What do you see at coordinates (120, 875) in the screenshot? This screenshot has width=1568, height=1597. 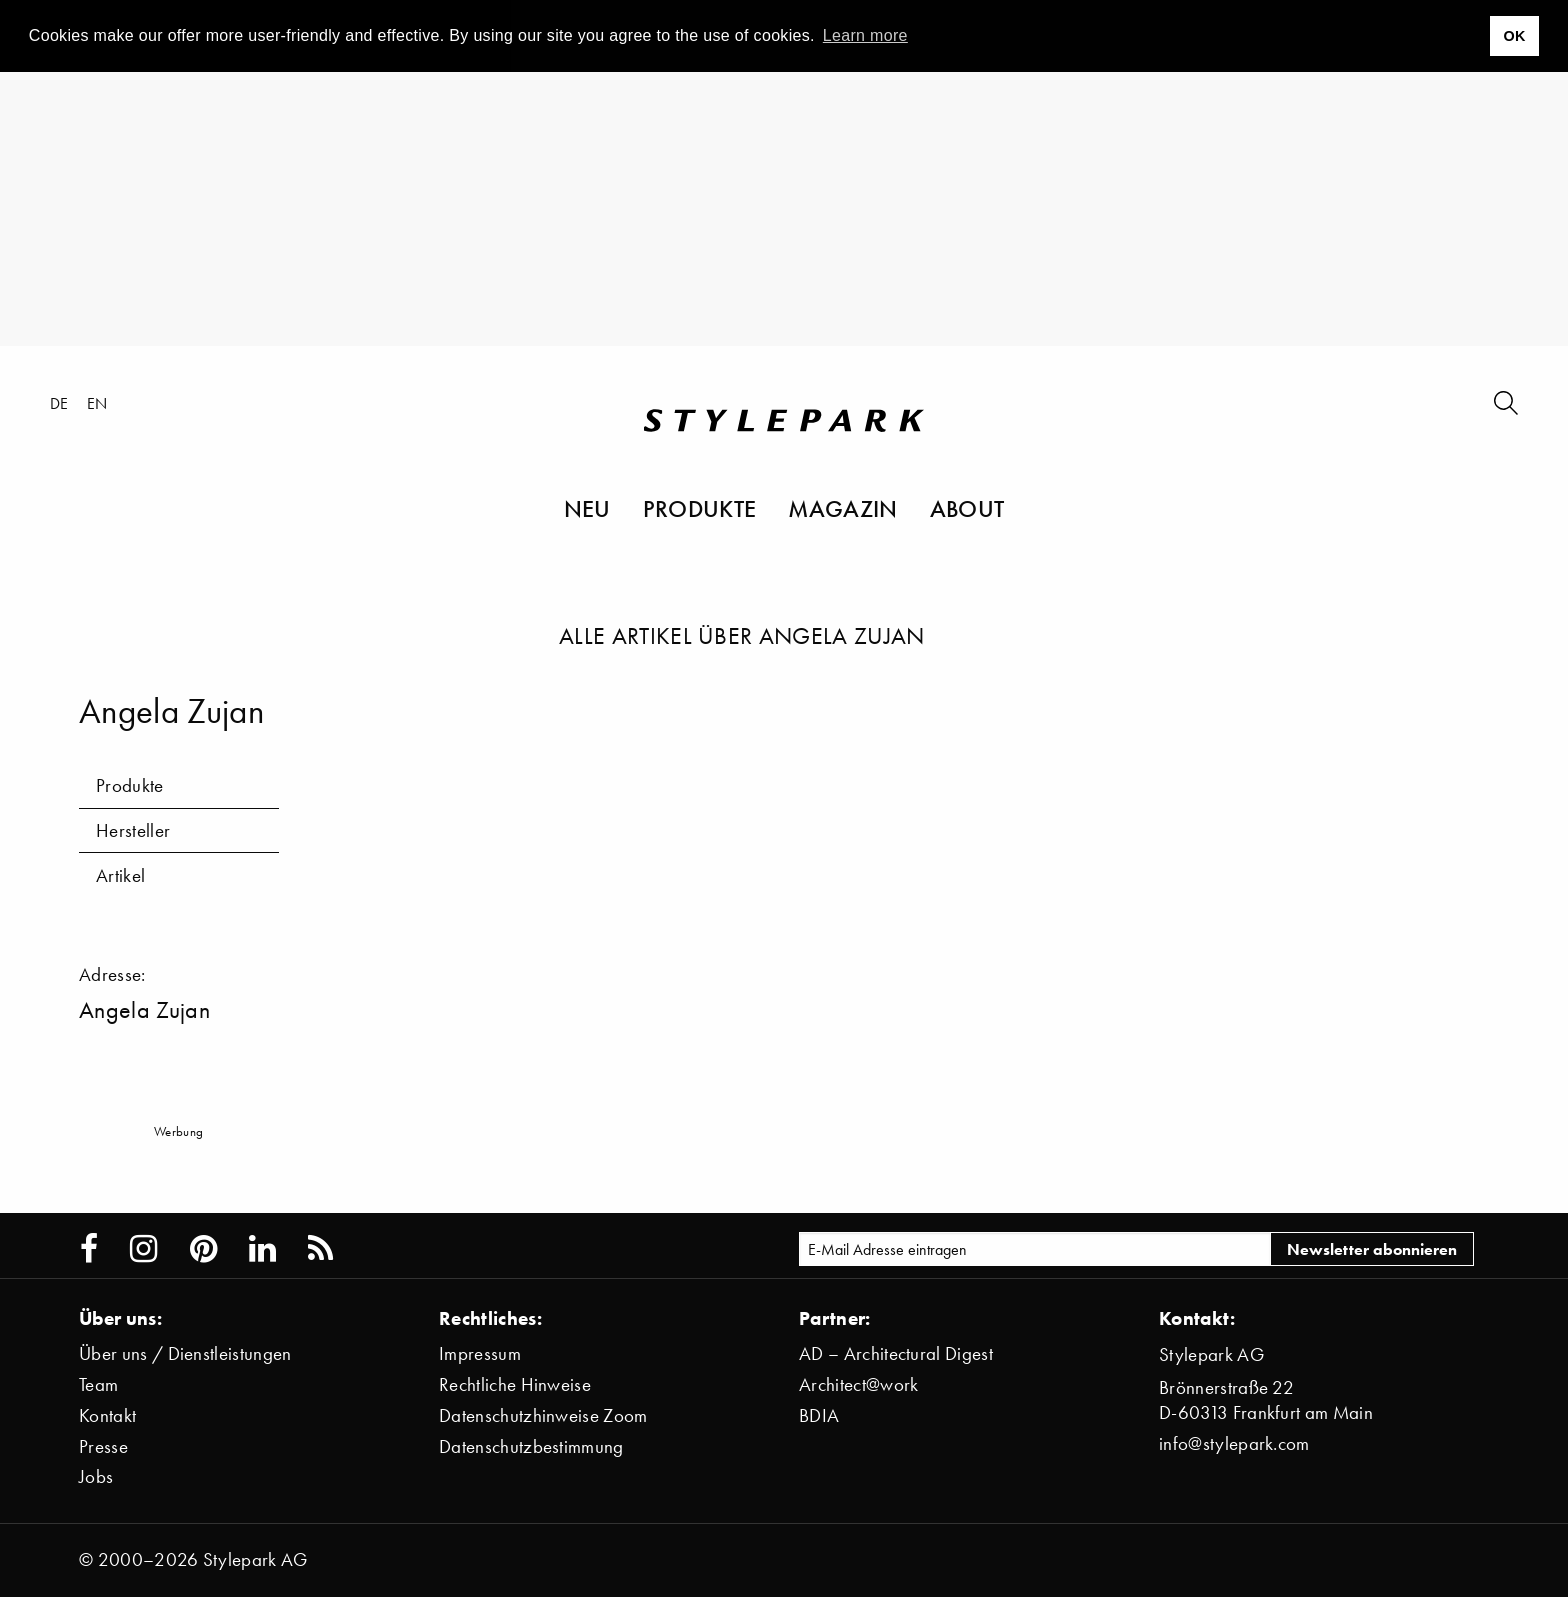 I see `Artikel` at bounding box center [120, 875].